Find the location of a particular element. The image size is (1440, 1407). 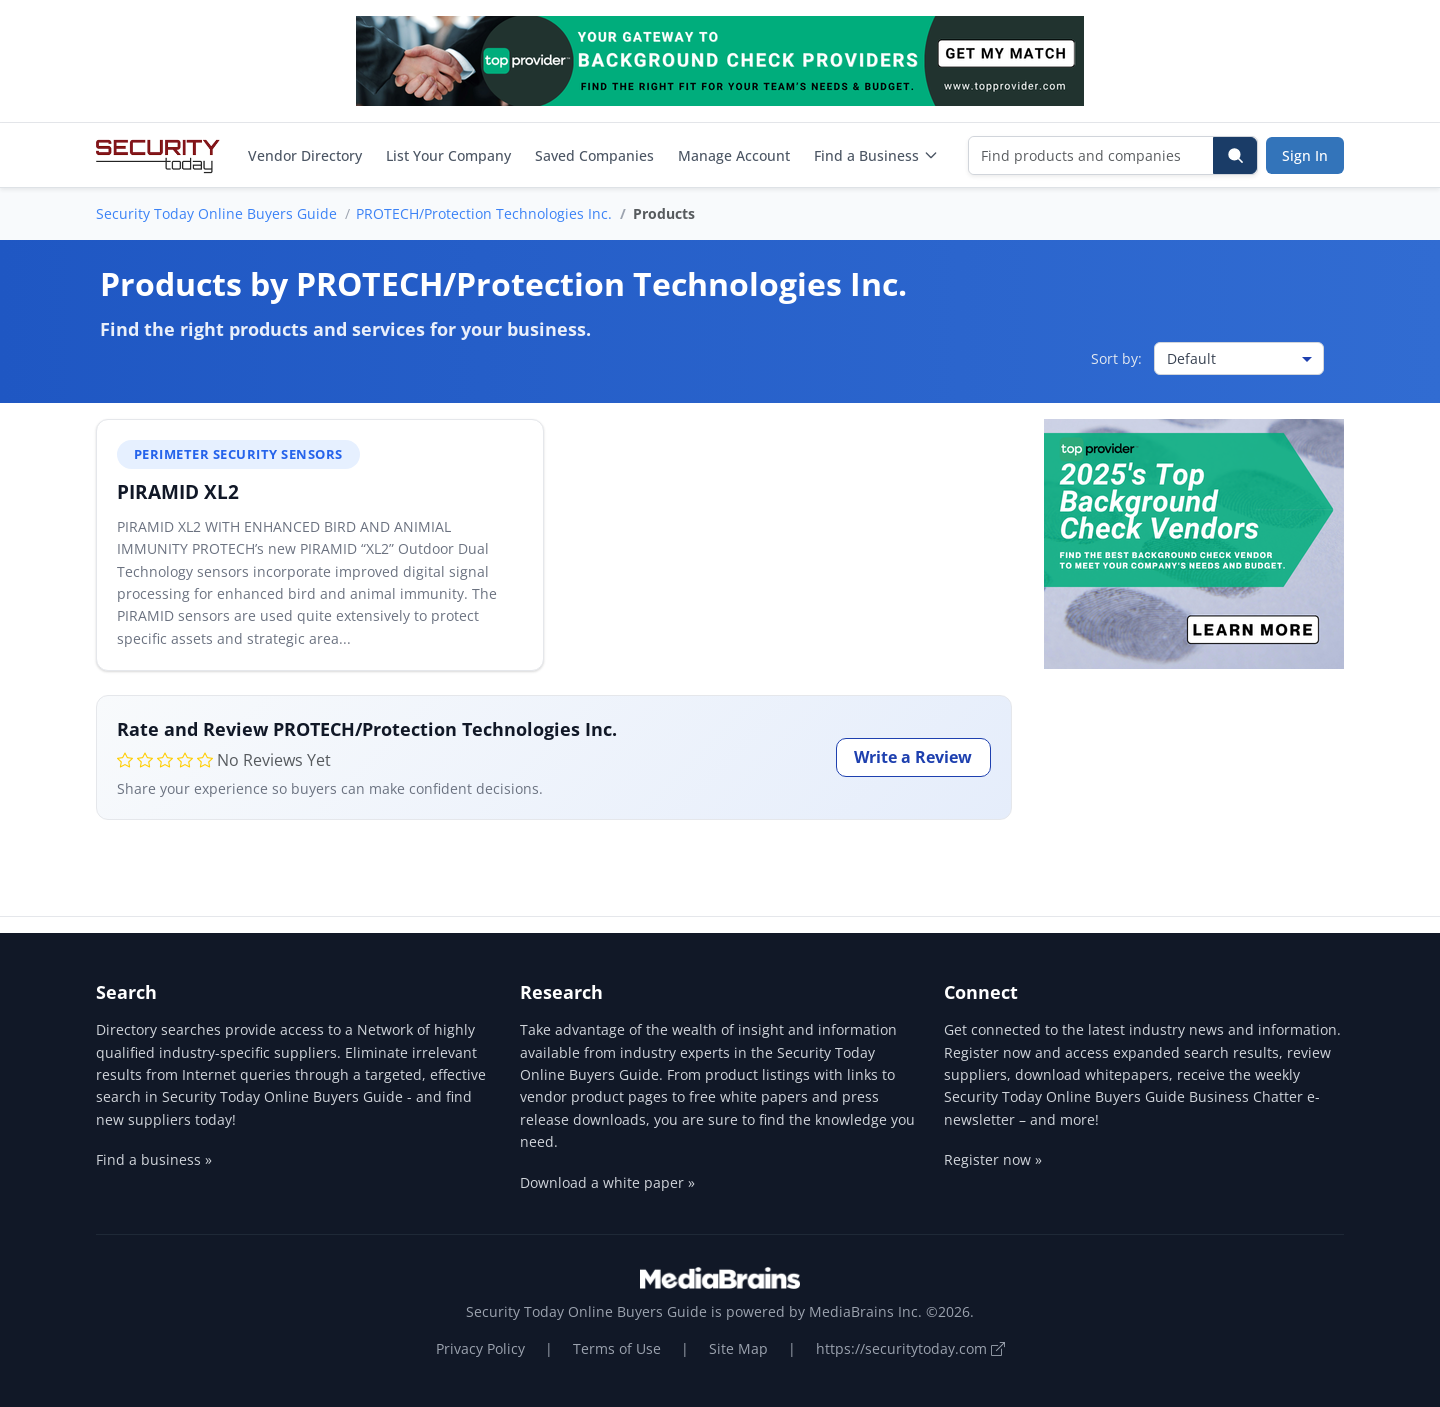

Find a business » is located at coordinates (154, 1159).